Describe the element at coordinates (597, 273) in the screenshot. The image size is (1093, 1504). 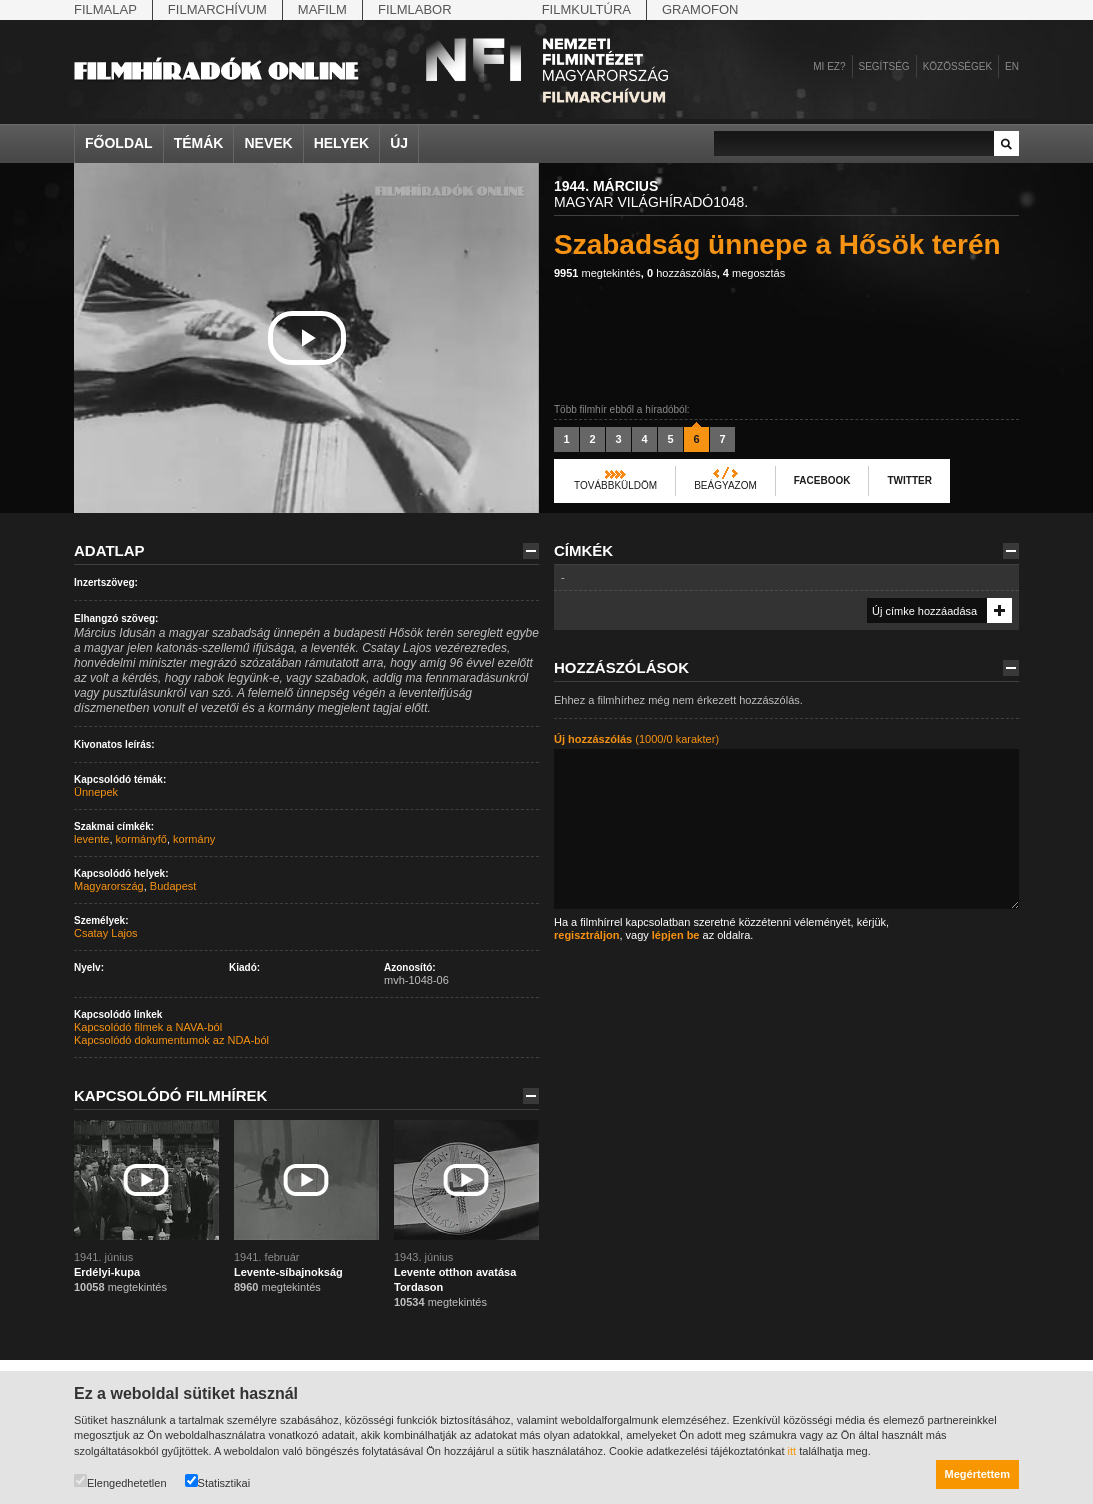
I see `megtekintés` at that location.